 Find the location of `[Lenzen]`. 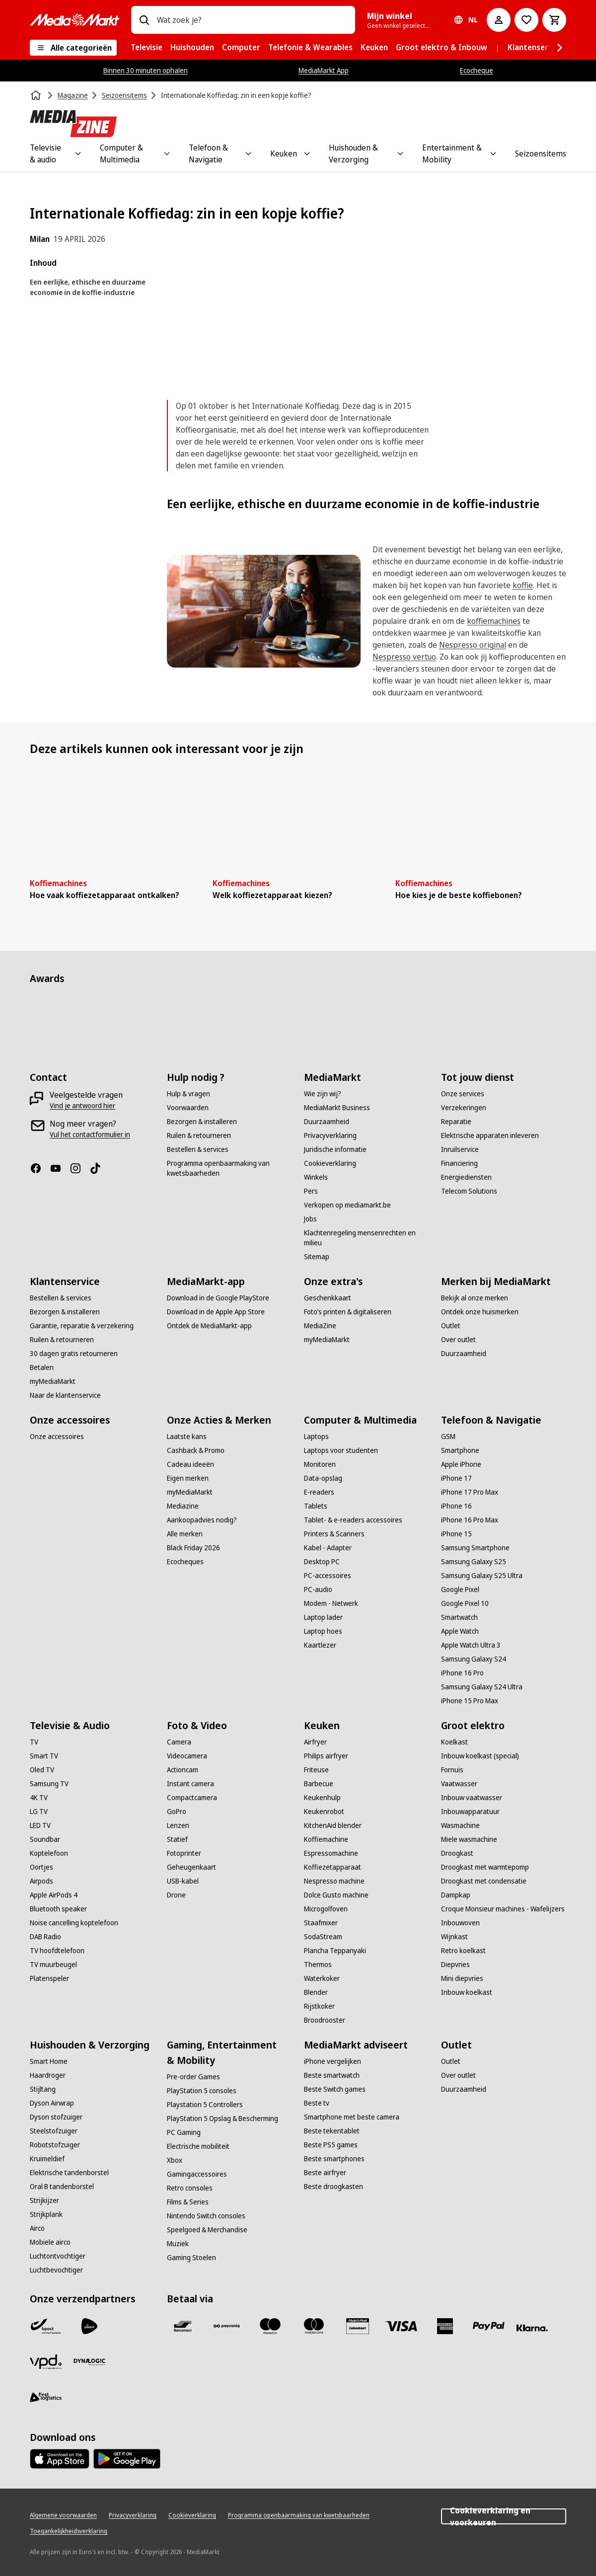

[Lenzen] is located at coordinates (178, 1825).